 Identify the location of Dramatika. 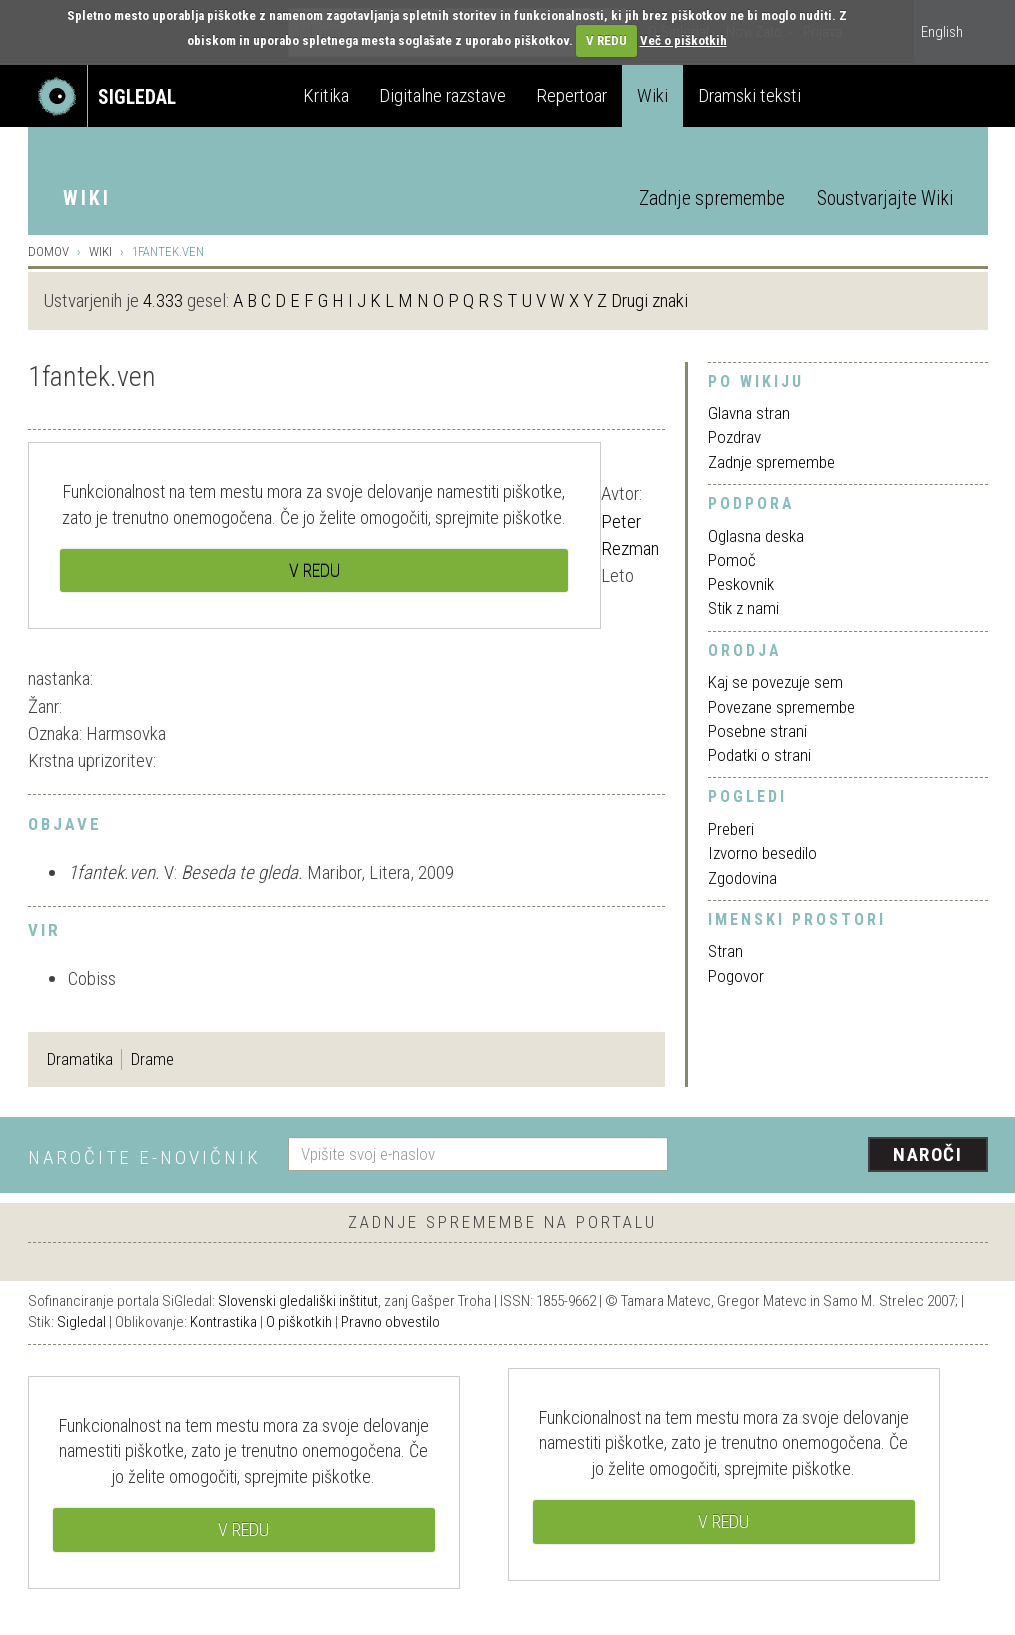
(80, 1059).